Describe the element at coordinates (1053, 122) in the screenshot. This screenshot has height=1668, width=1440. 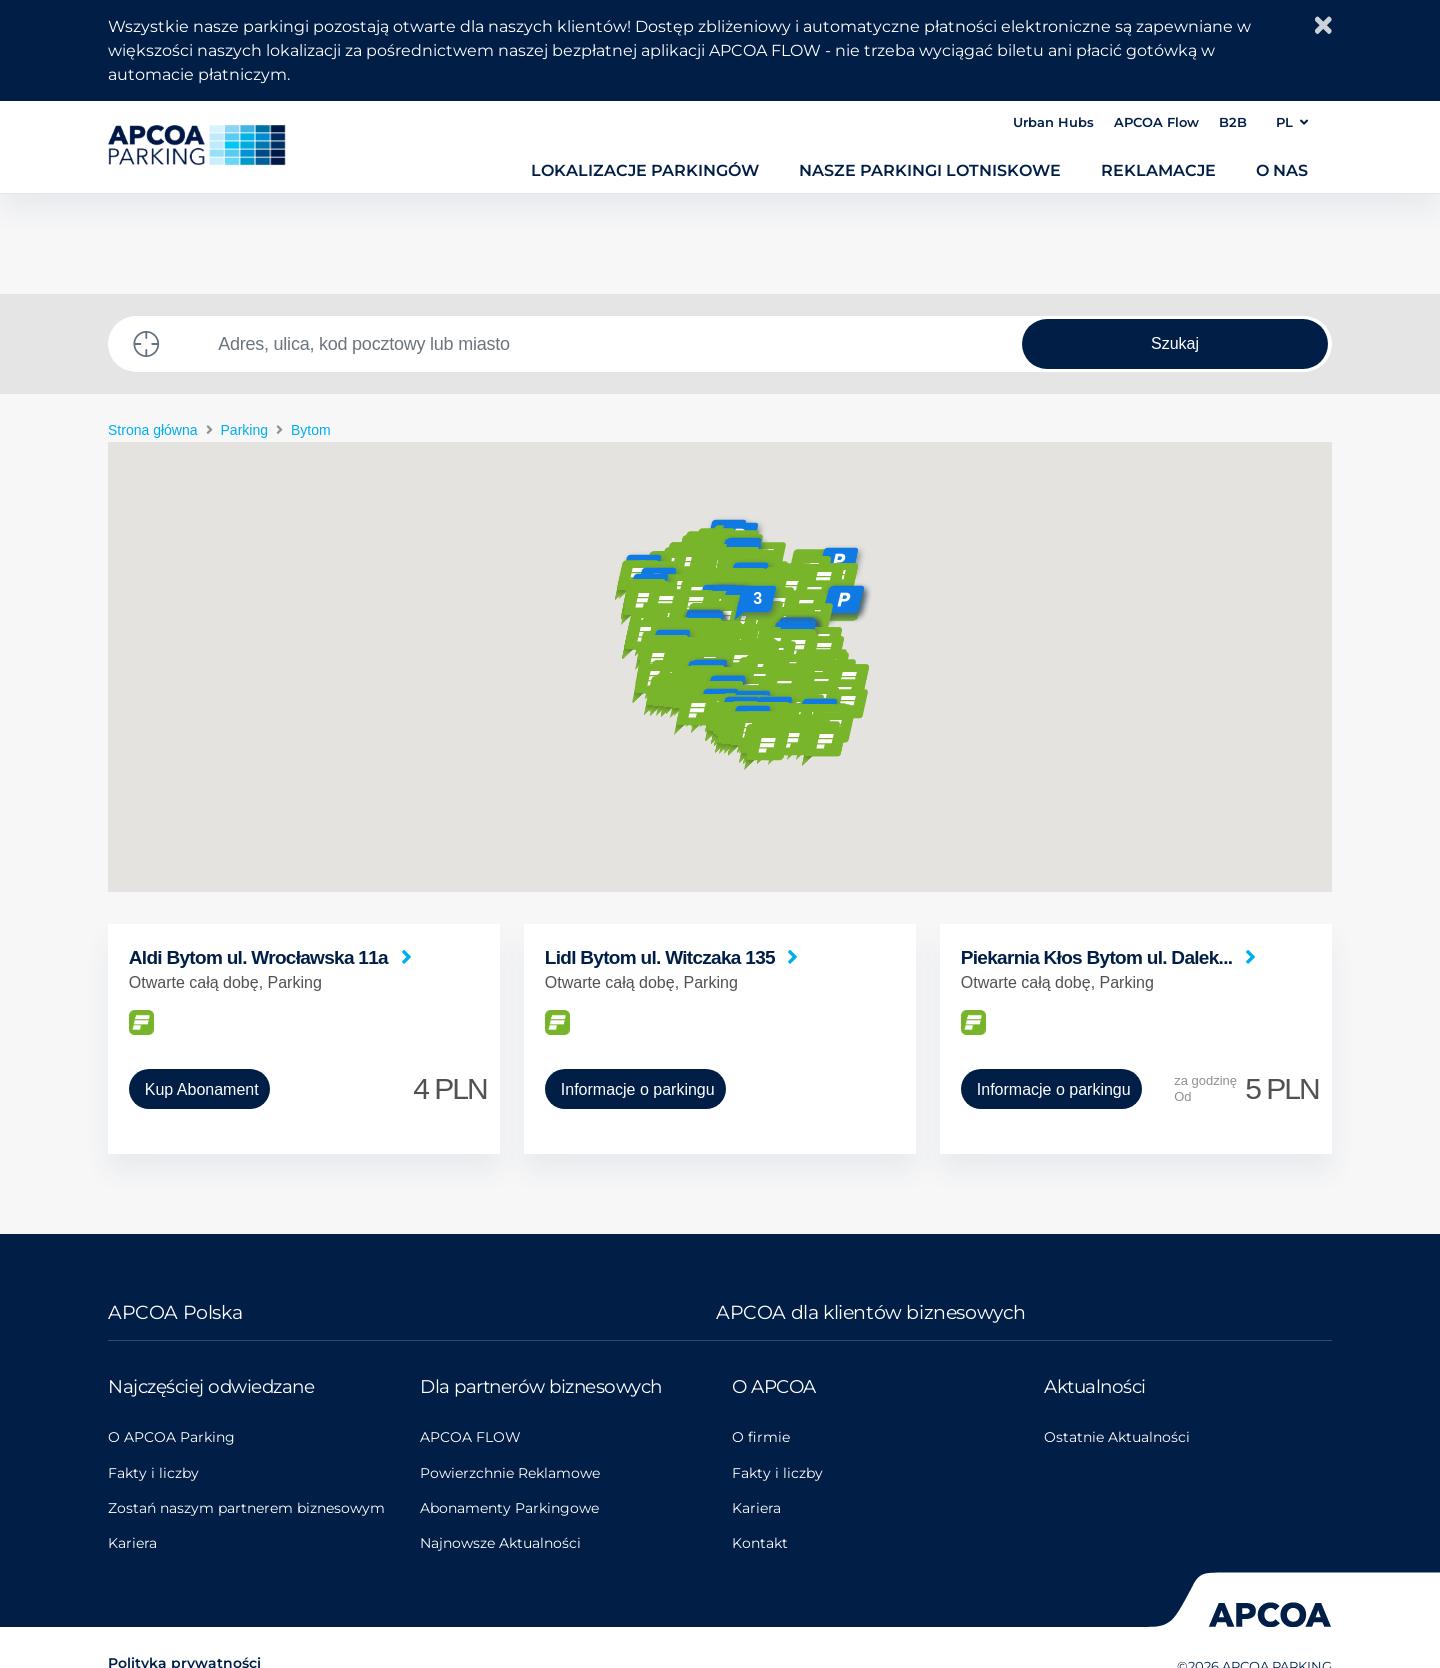
I see `Urban Hubs` at that location.